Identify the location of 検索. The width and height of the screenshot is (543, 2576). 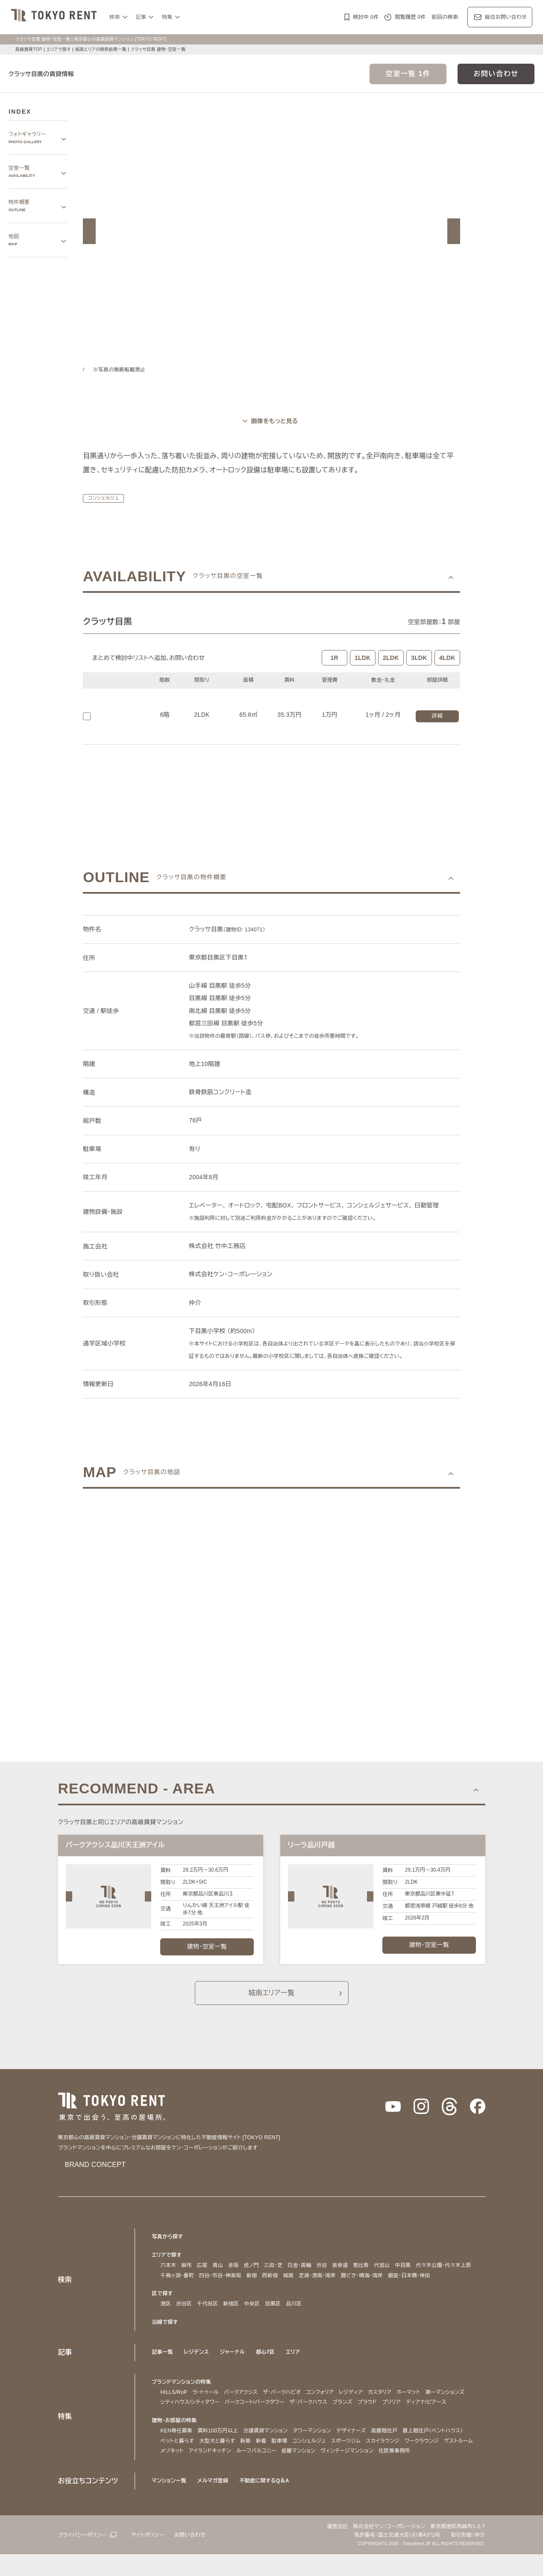
(114, 17).